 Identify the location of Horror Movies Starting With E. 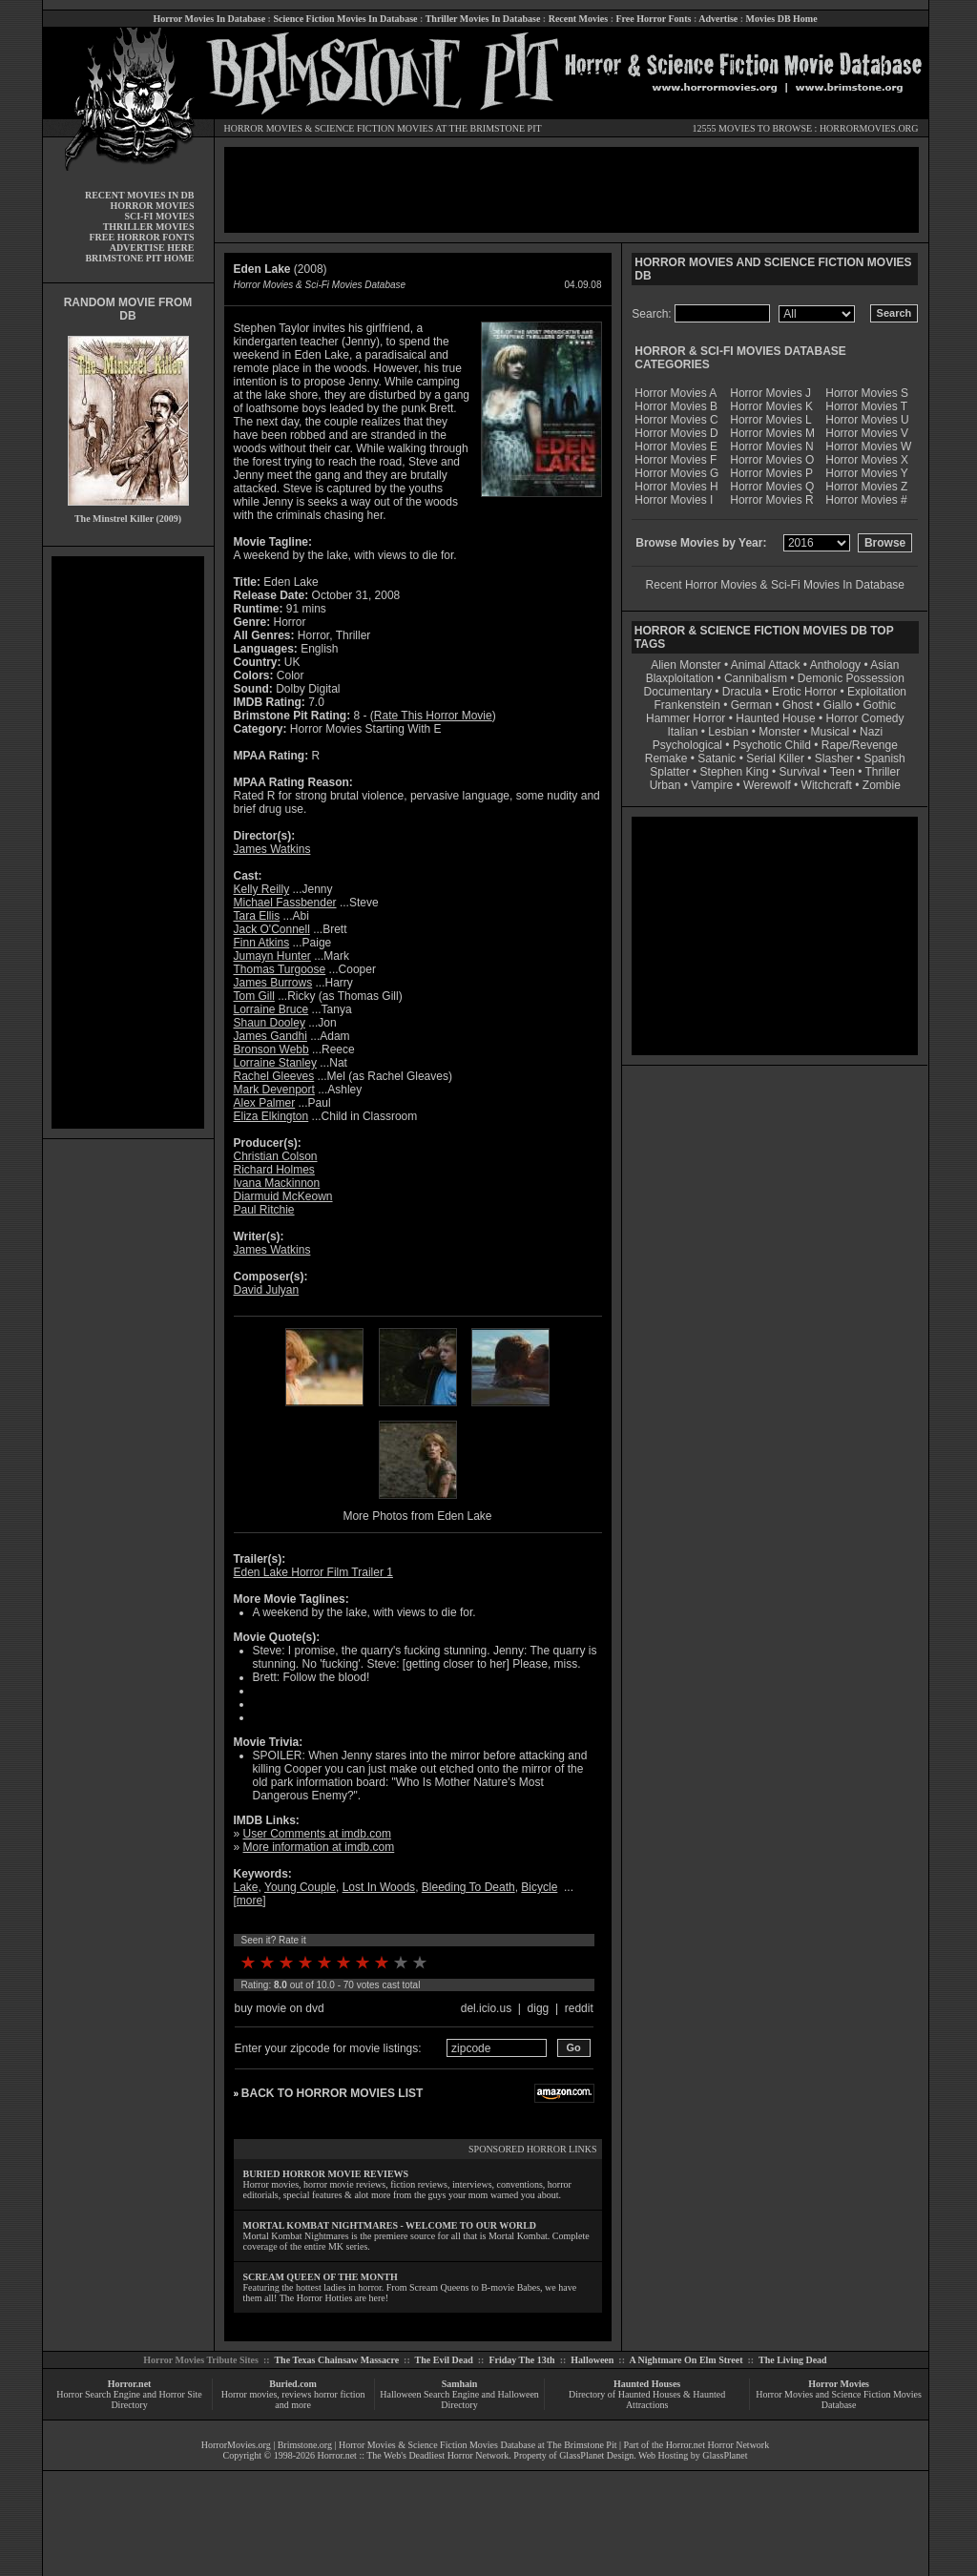
(366, 729).